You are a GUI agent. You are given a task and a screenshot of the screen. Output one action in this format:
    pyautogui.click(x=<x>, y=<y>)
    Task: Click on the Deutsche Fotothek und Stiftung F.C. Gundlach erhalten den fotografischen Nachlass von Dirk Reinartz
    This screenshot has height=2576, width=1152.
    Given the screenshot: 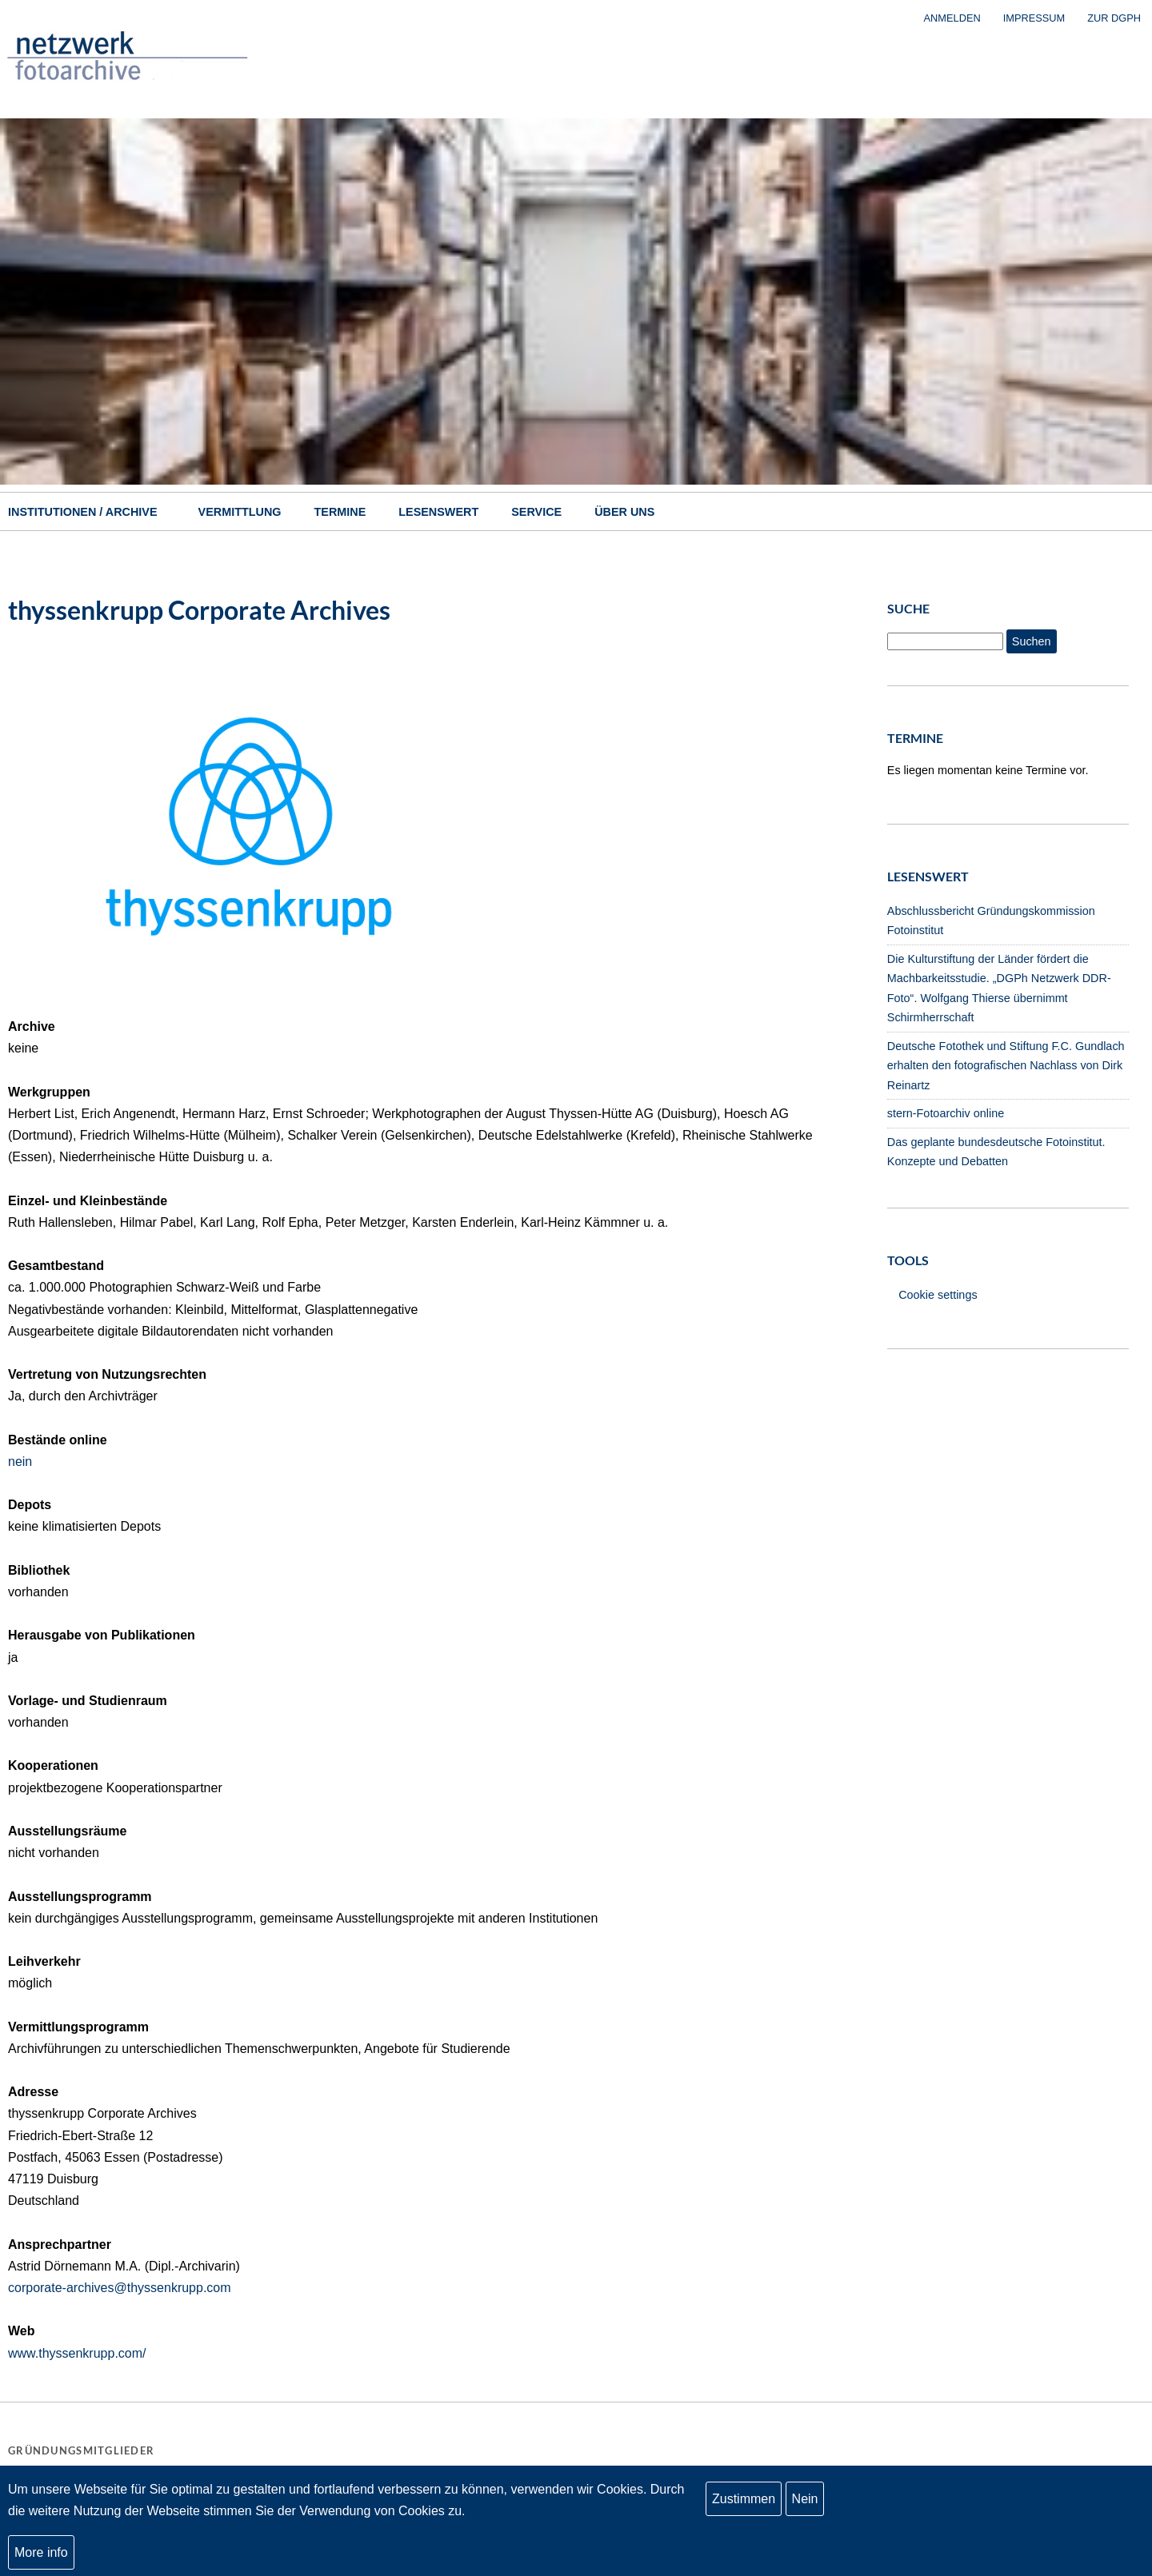 What is the action you would take?
    pyautogui.click(x=1006, y=1066)
    